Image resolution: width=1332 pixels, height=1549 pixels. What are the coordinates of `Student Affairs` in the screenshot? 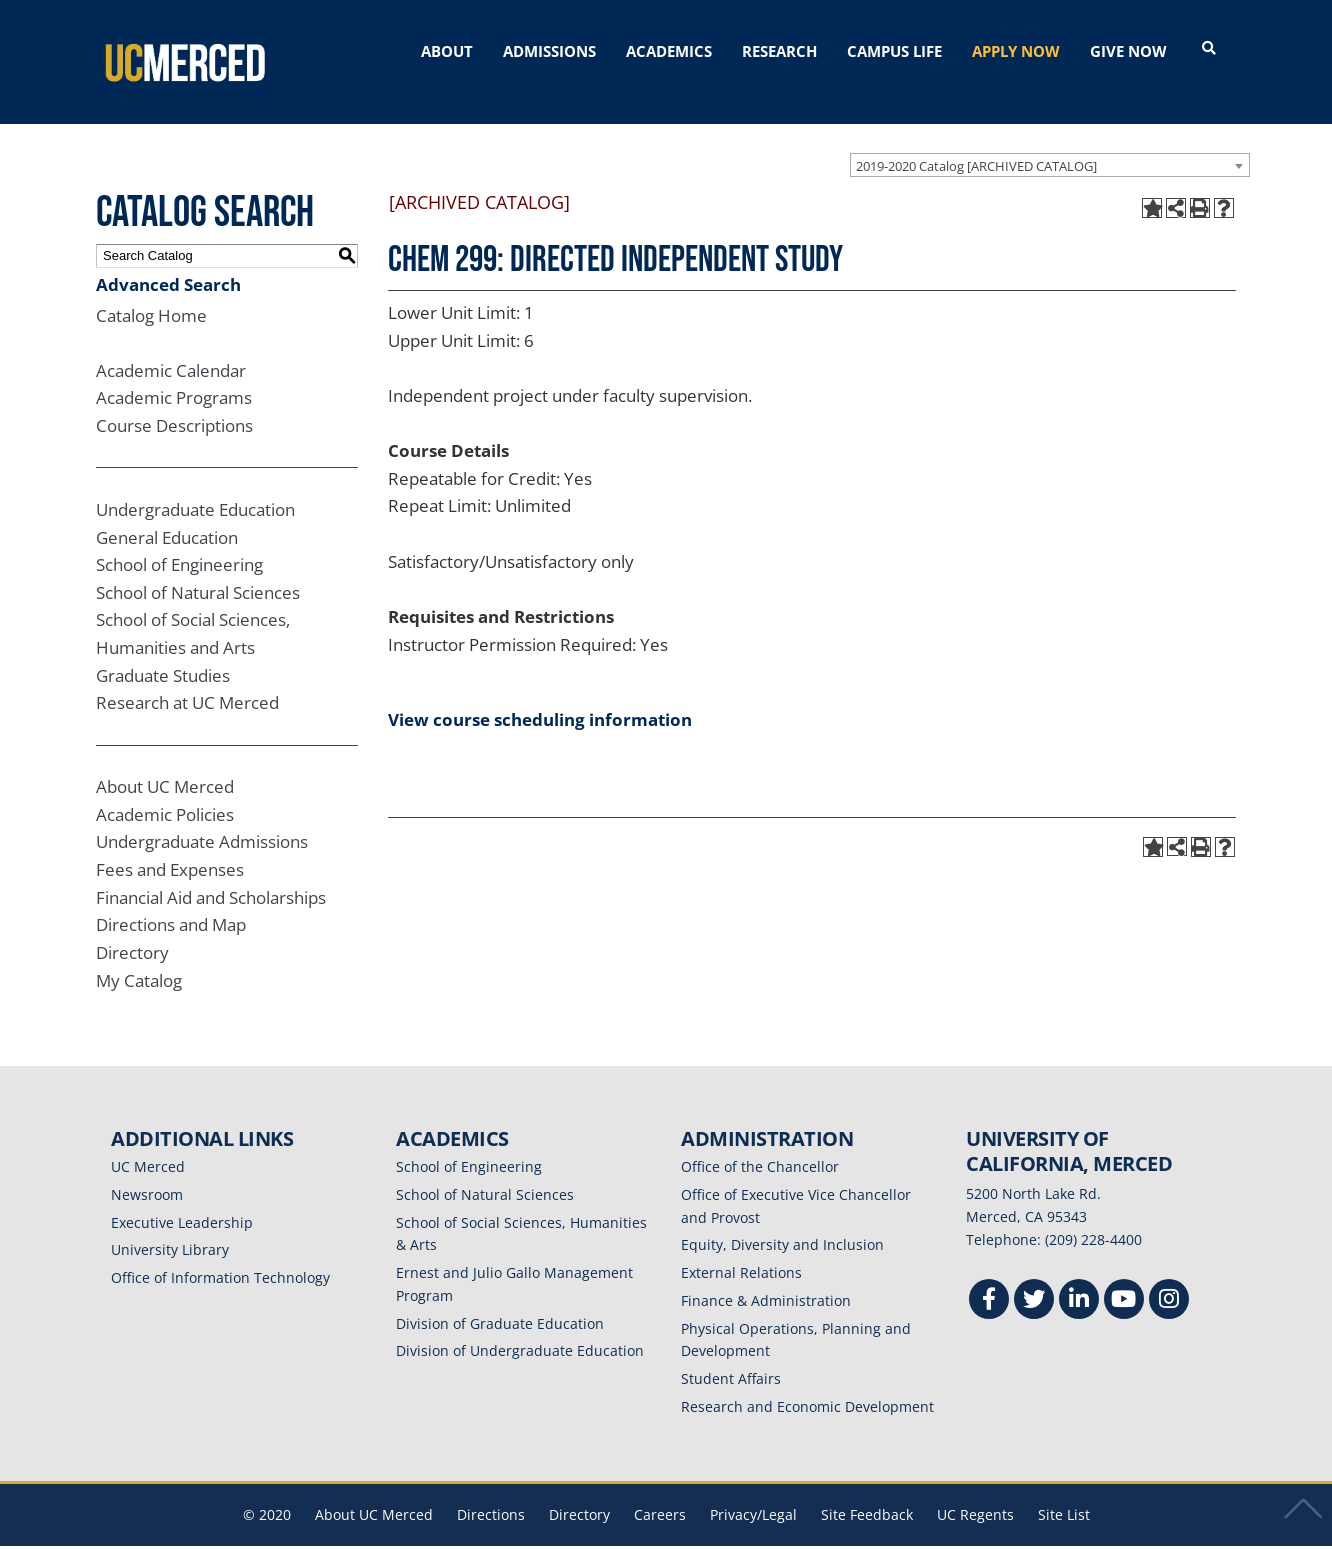 It's located at (731, 1355).